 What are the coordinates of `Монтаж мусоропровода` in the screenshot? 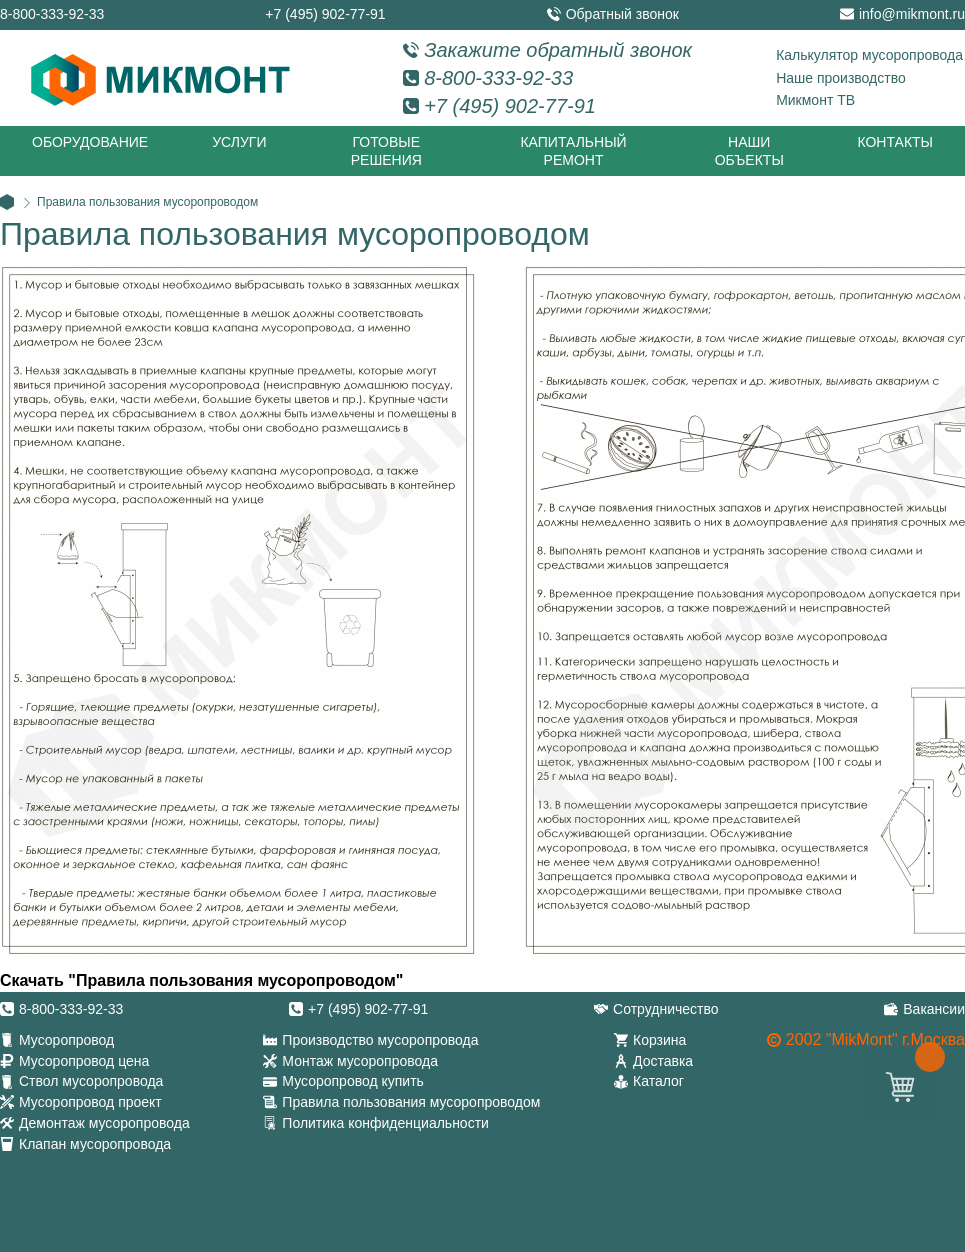 It's located at (360, 1061).